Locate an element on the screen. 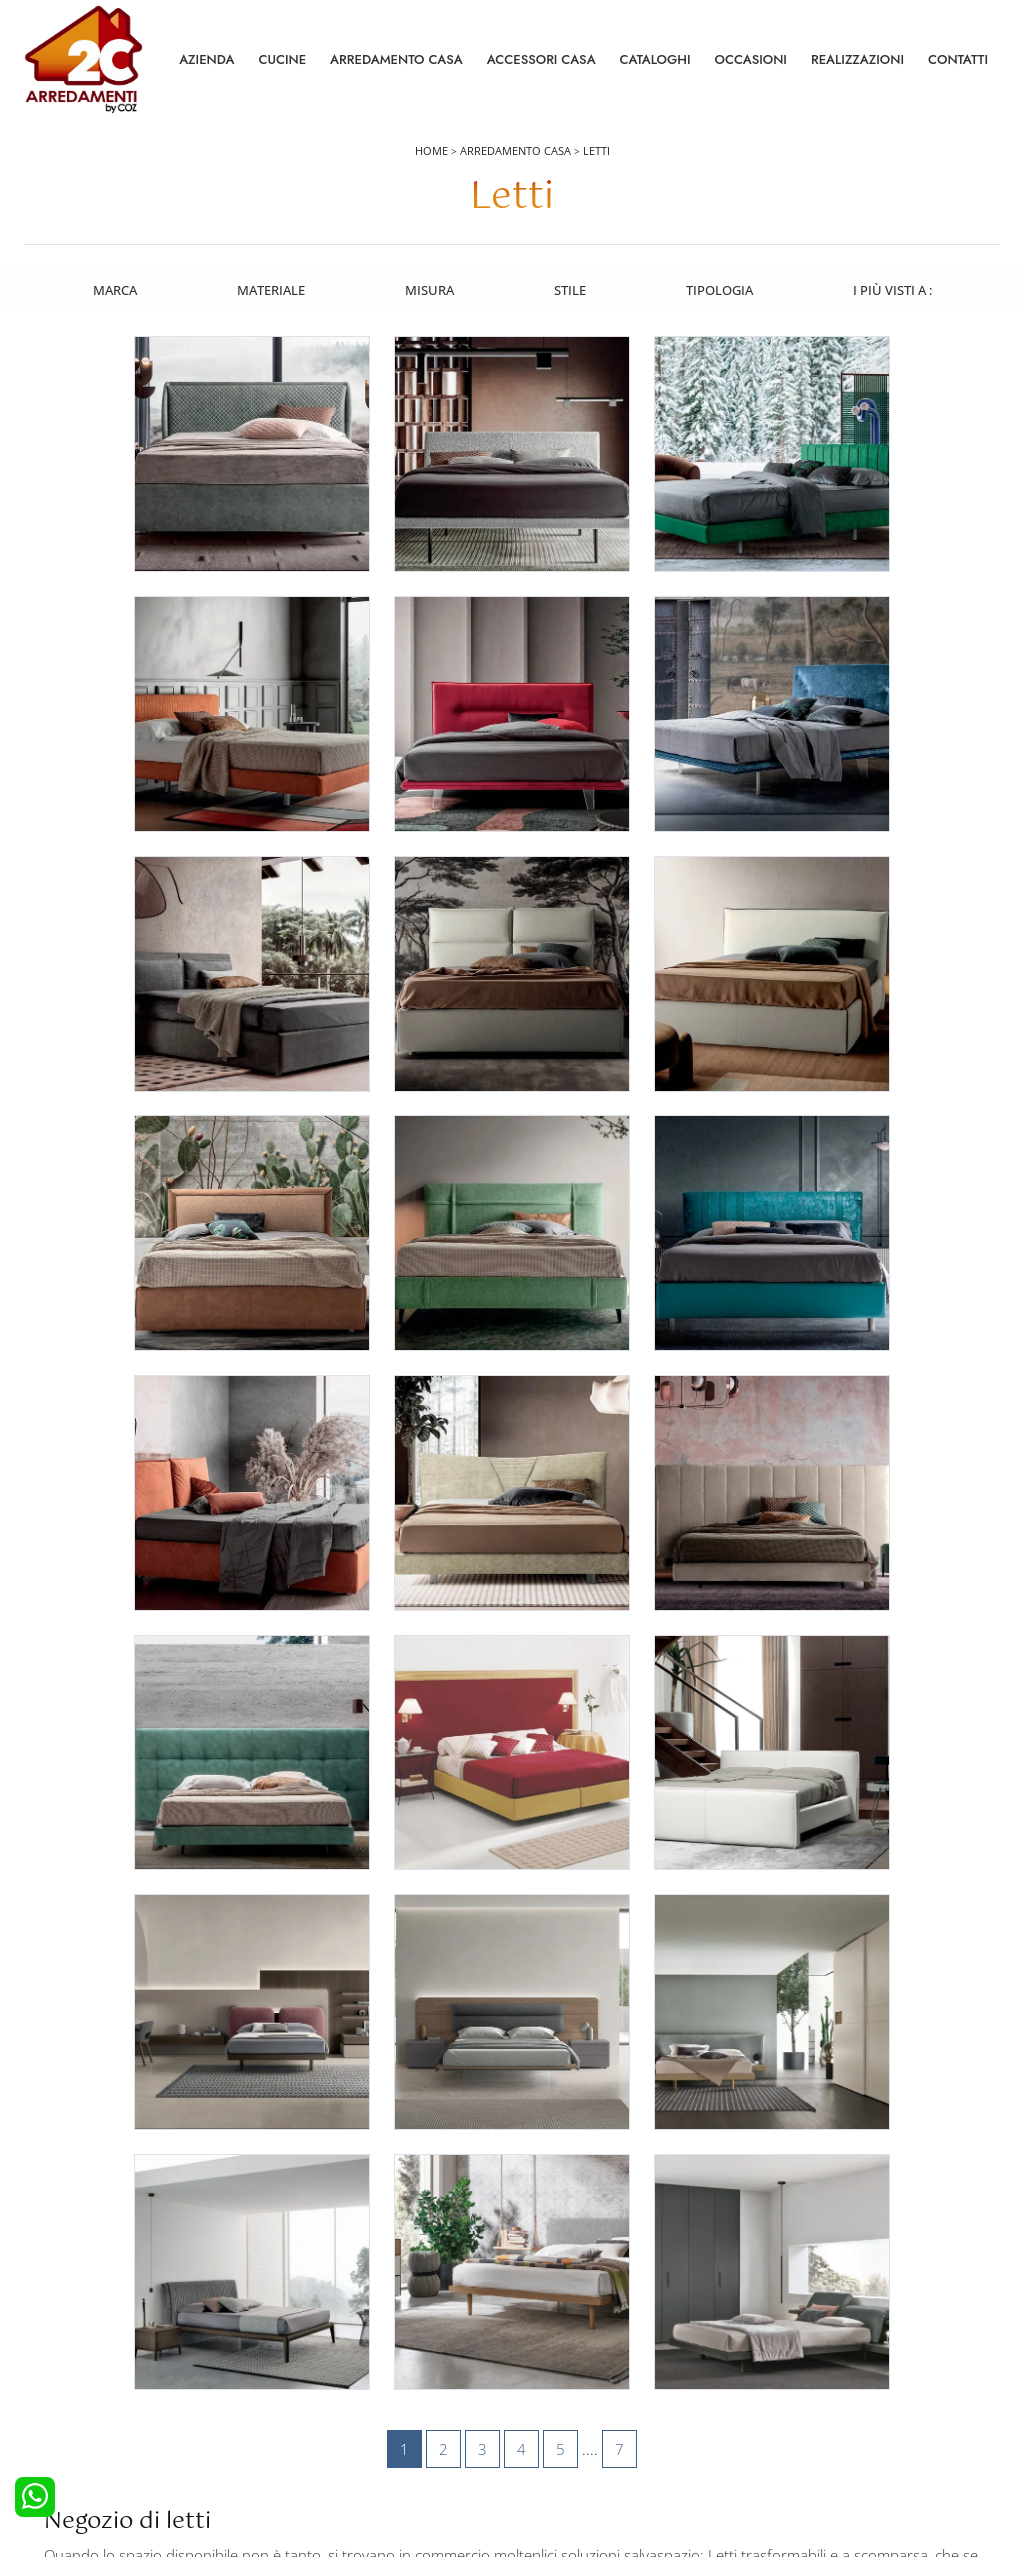 The height and width of the screenshot is (2557, 1024). Arredamento Casa is located at coordinates (396, 59).